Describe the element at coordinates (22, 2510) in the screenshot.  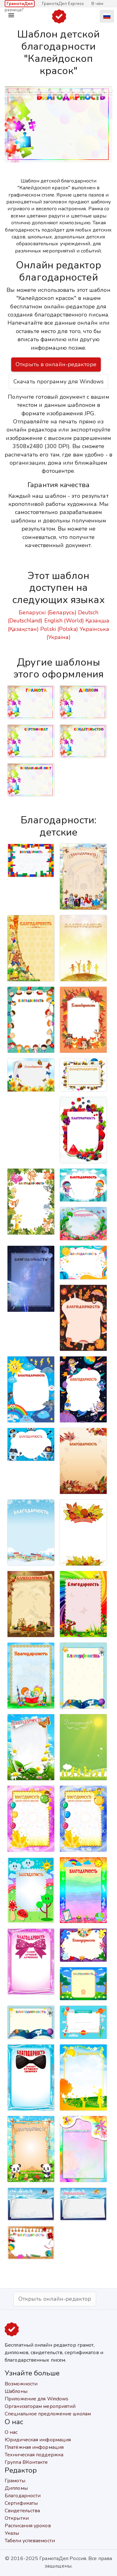
I see `Свидетельства` at that location.